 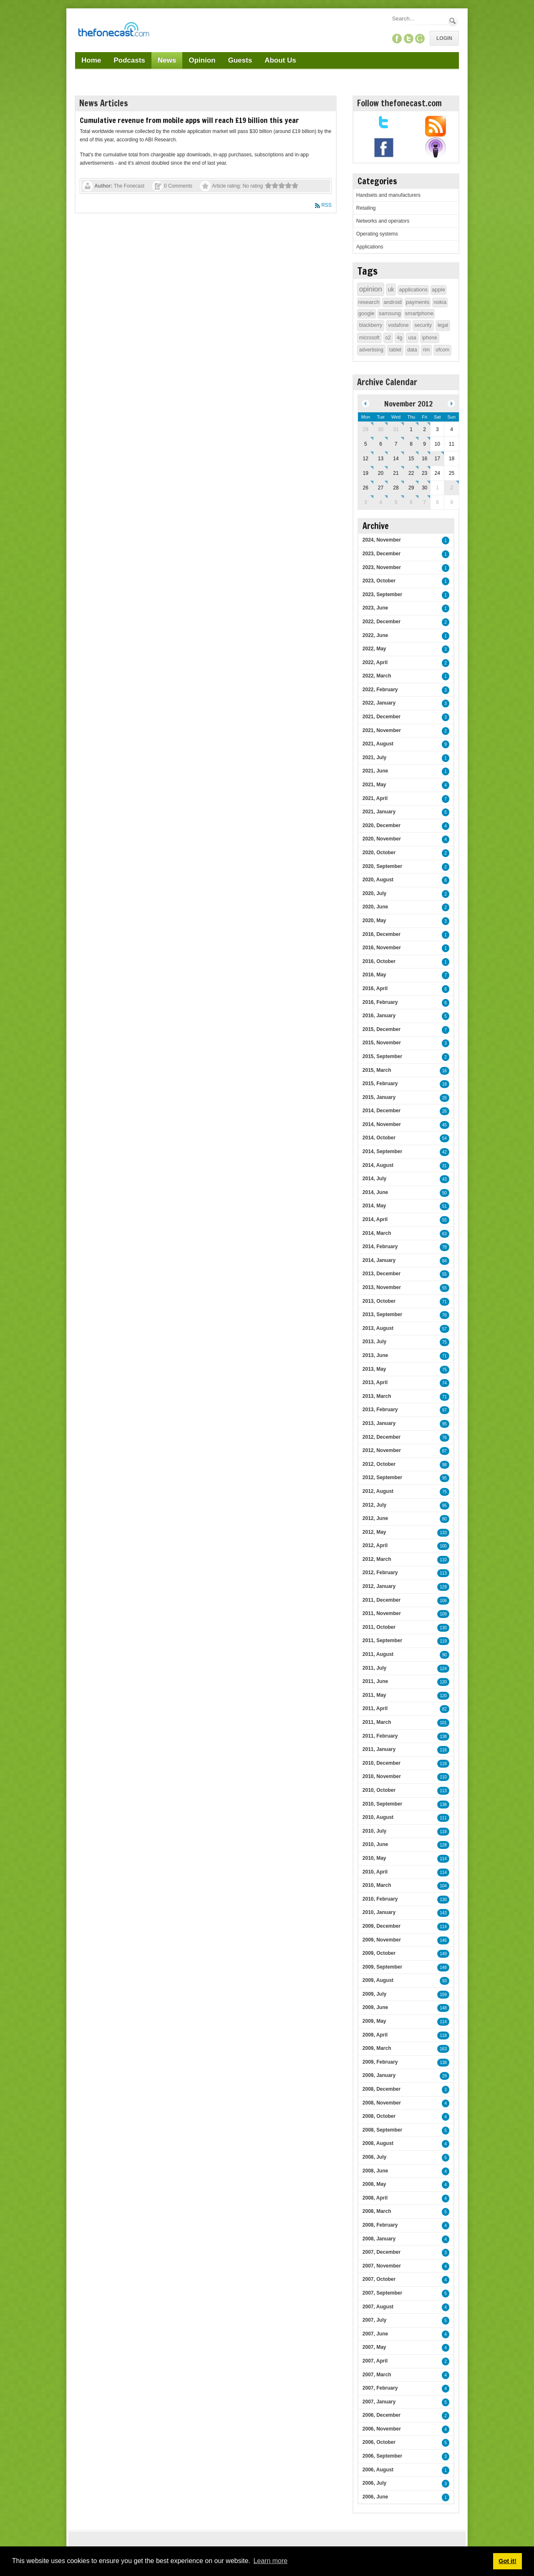 I want to click on 2014, February, so click(x=380, y=1246).